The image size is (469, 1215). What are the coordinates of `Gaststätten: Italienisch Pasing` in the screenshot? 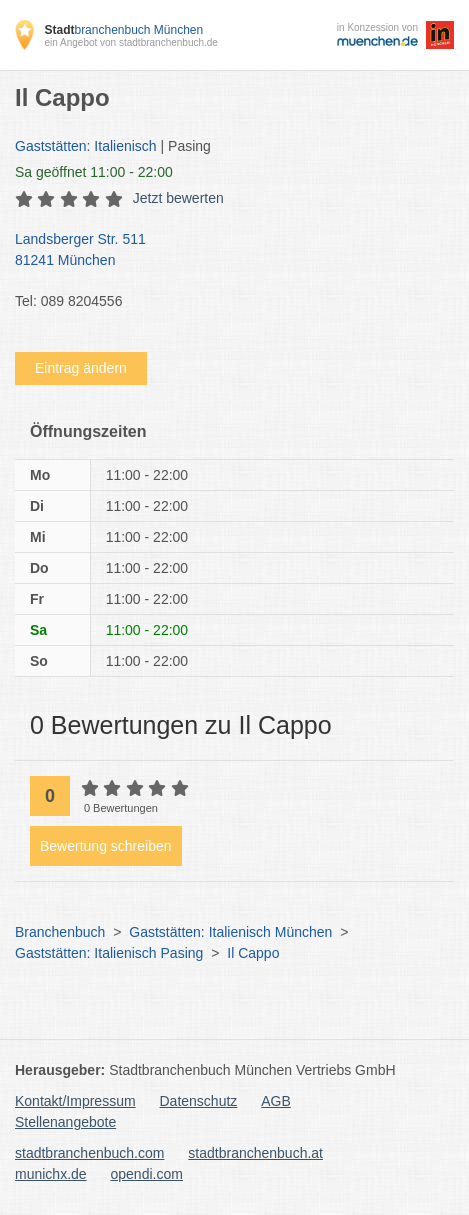 It's located at (109, 953).